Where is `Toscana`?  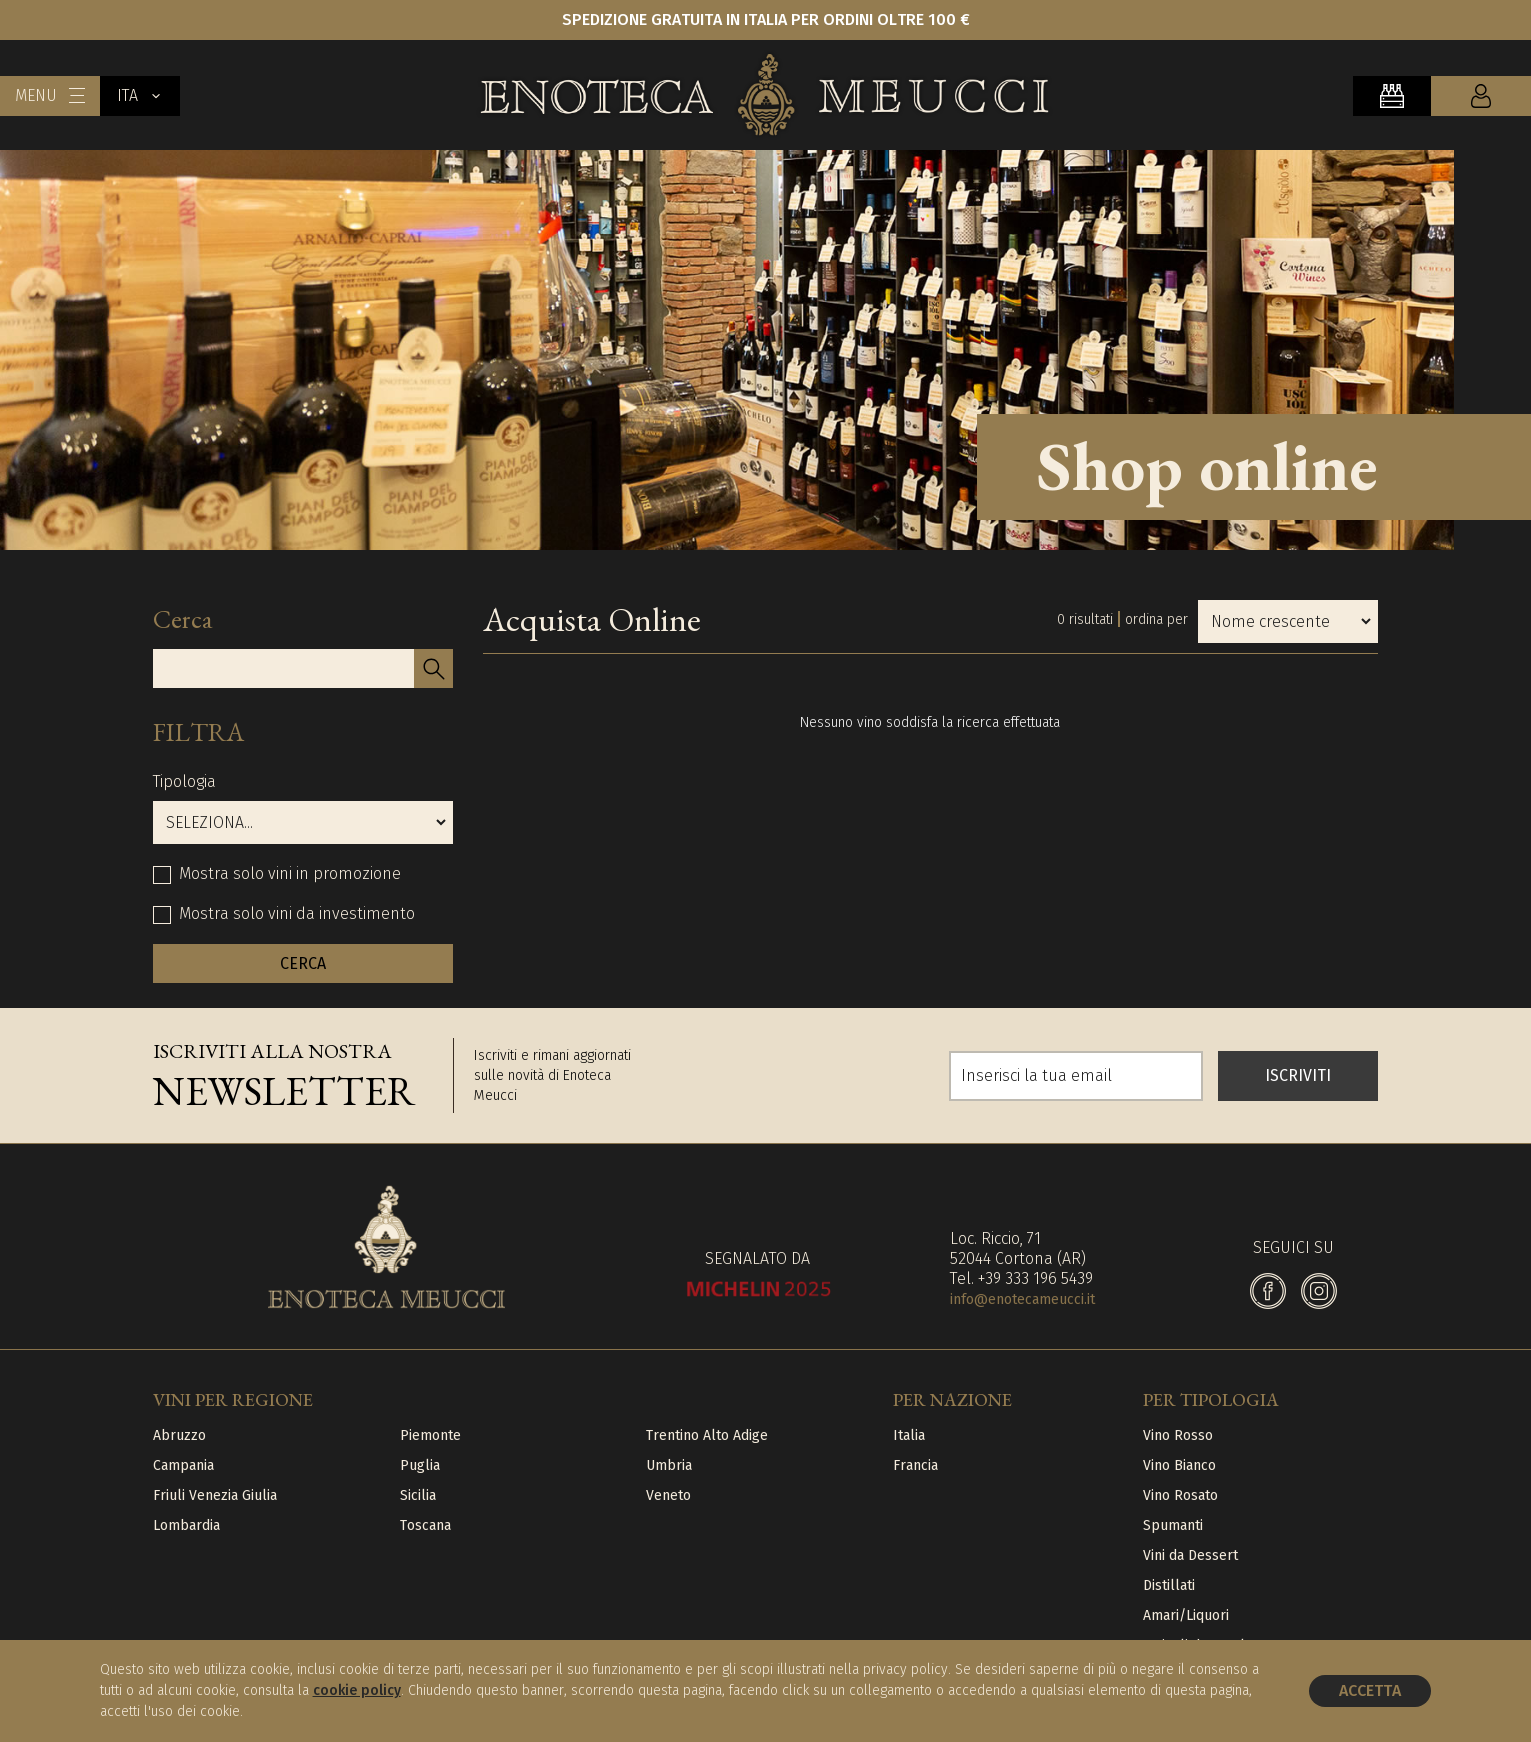 Toscana is located at coordinates (425, 1525).